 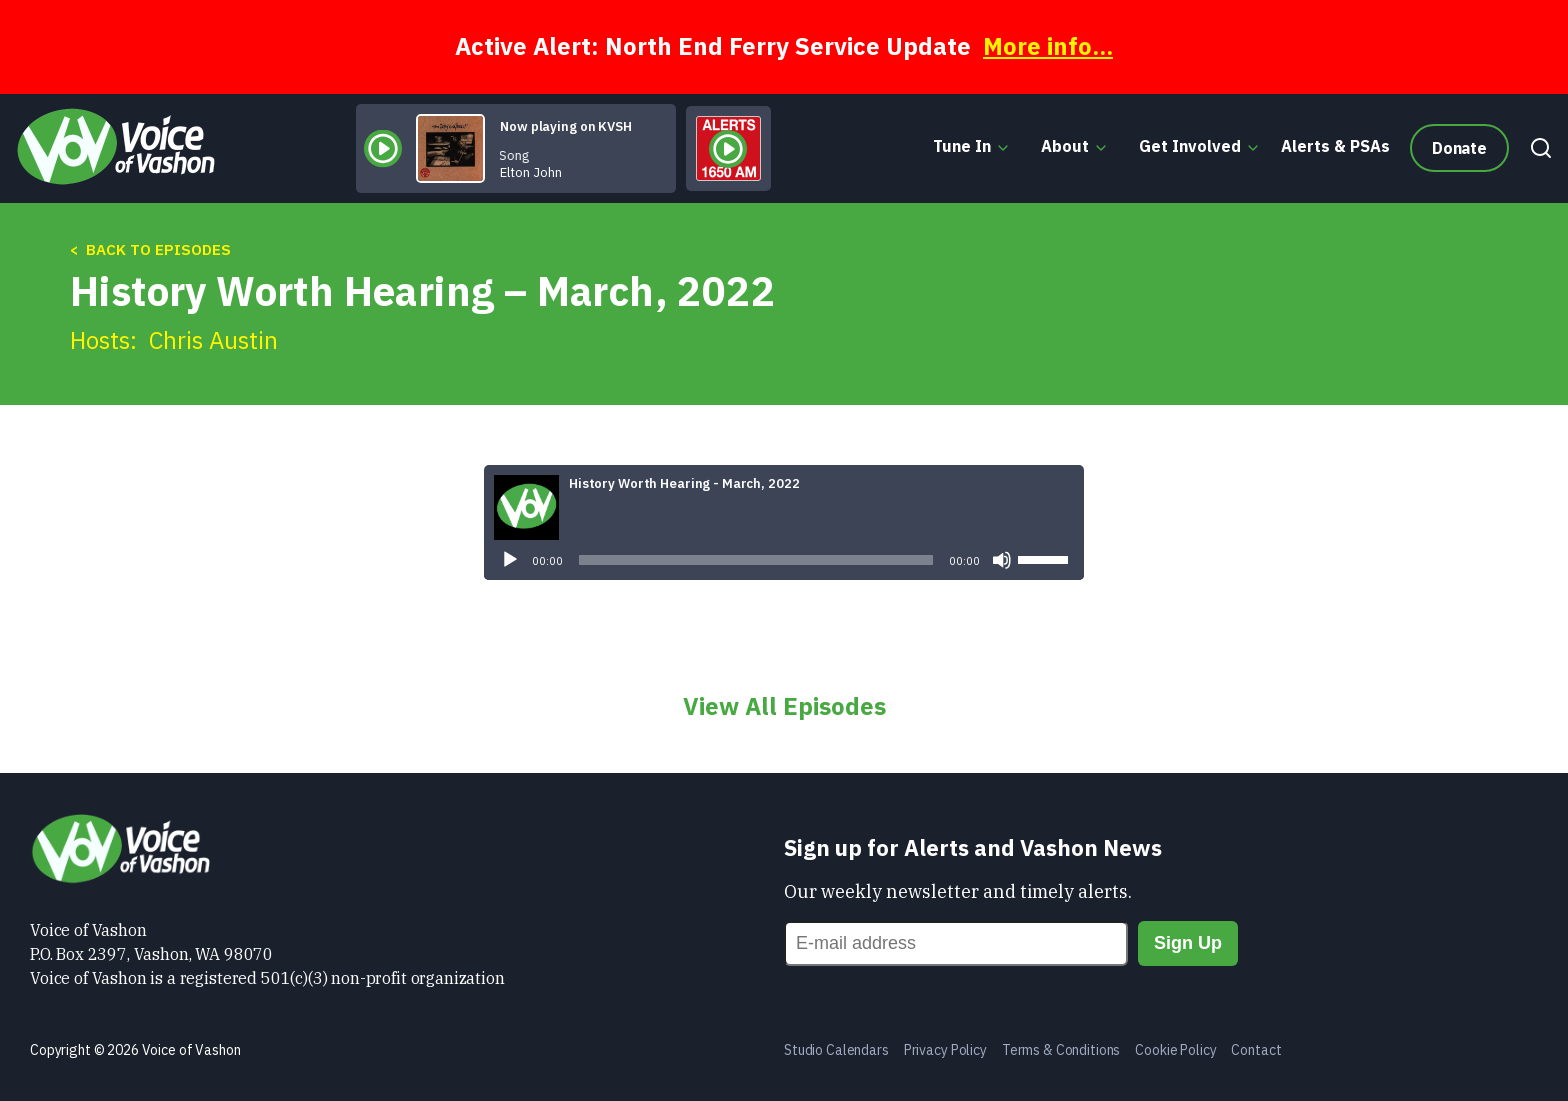 I want to click on [slider], so click(x=756, y=560).